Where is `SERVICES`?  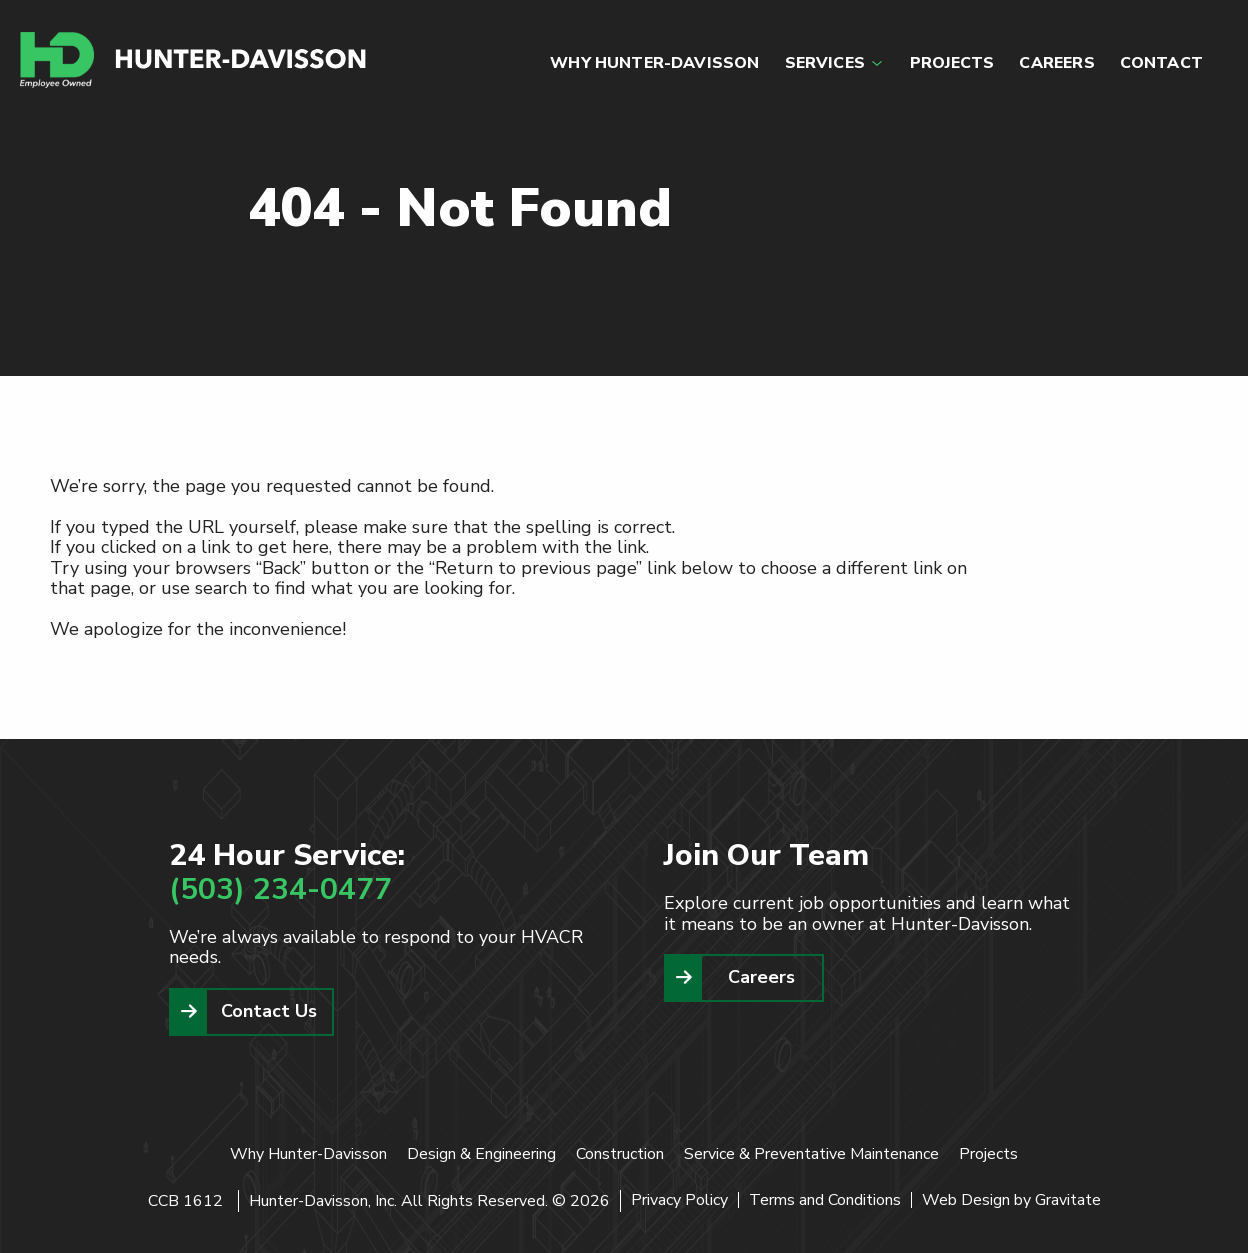
SERVICES is located at coordinates (825, 63).